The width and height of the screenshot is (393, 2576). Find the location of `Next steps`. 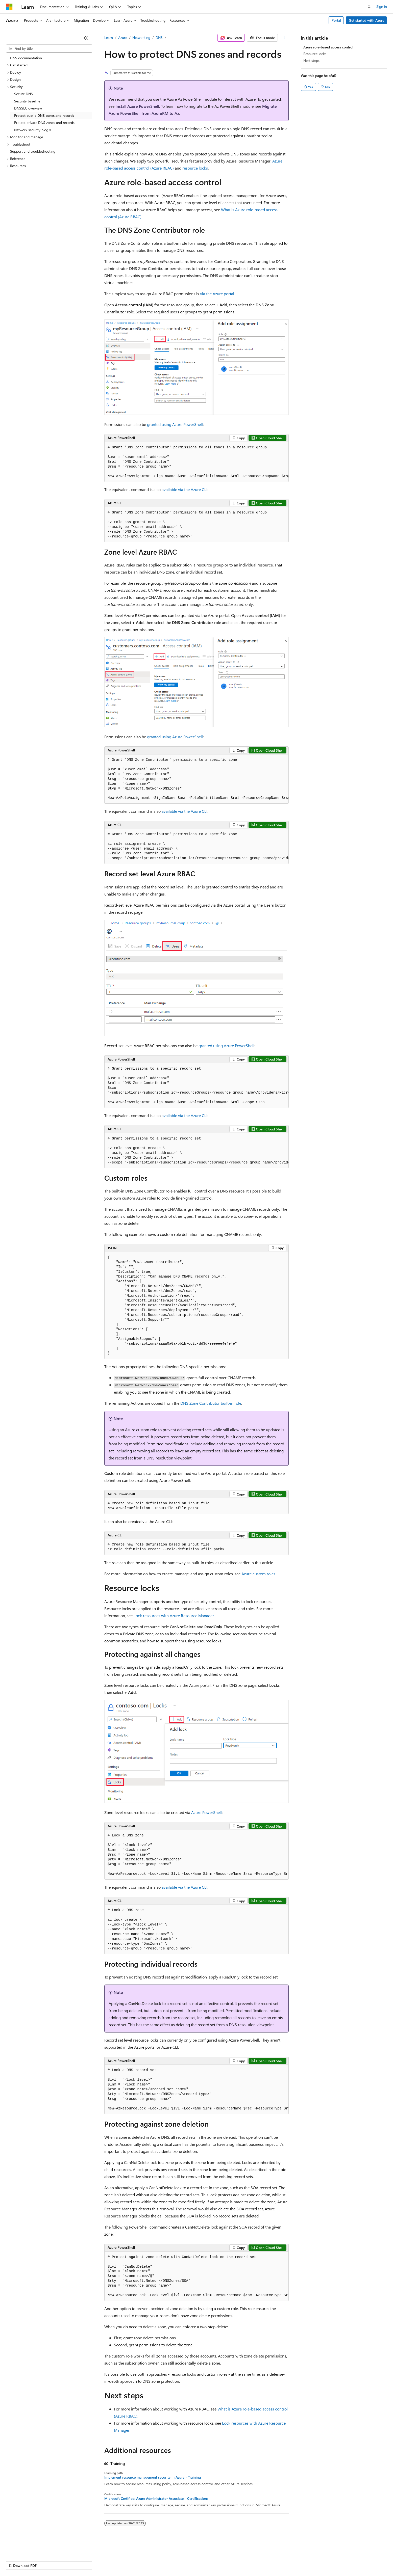

Next steps is located at coordinates (311, 60).